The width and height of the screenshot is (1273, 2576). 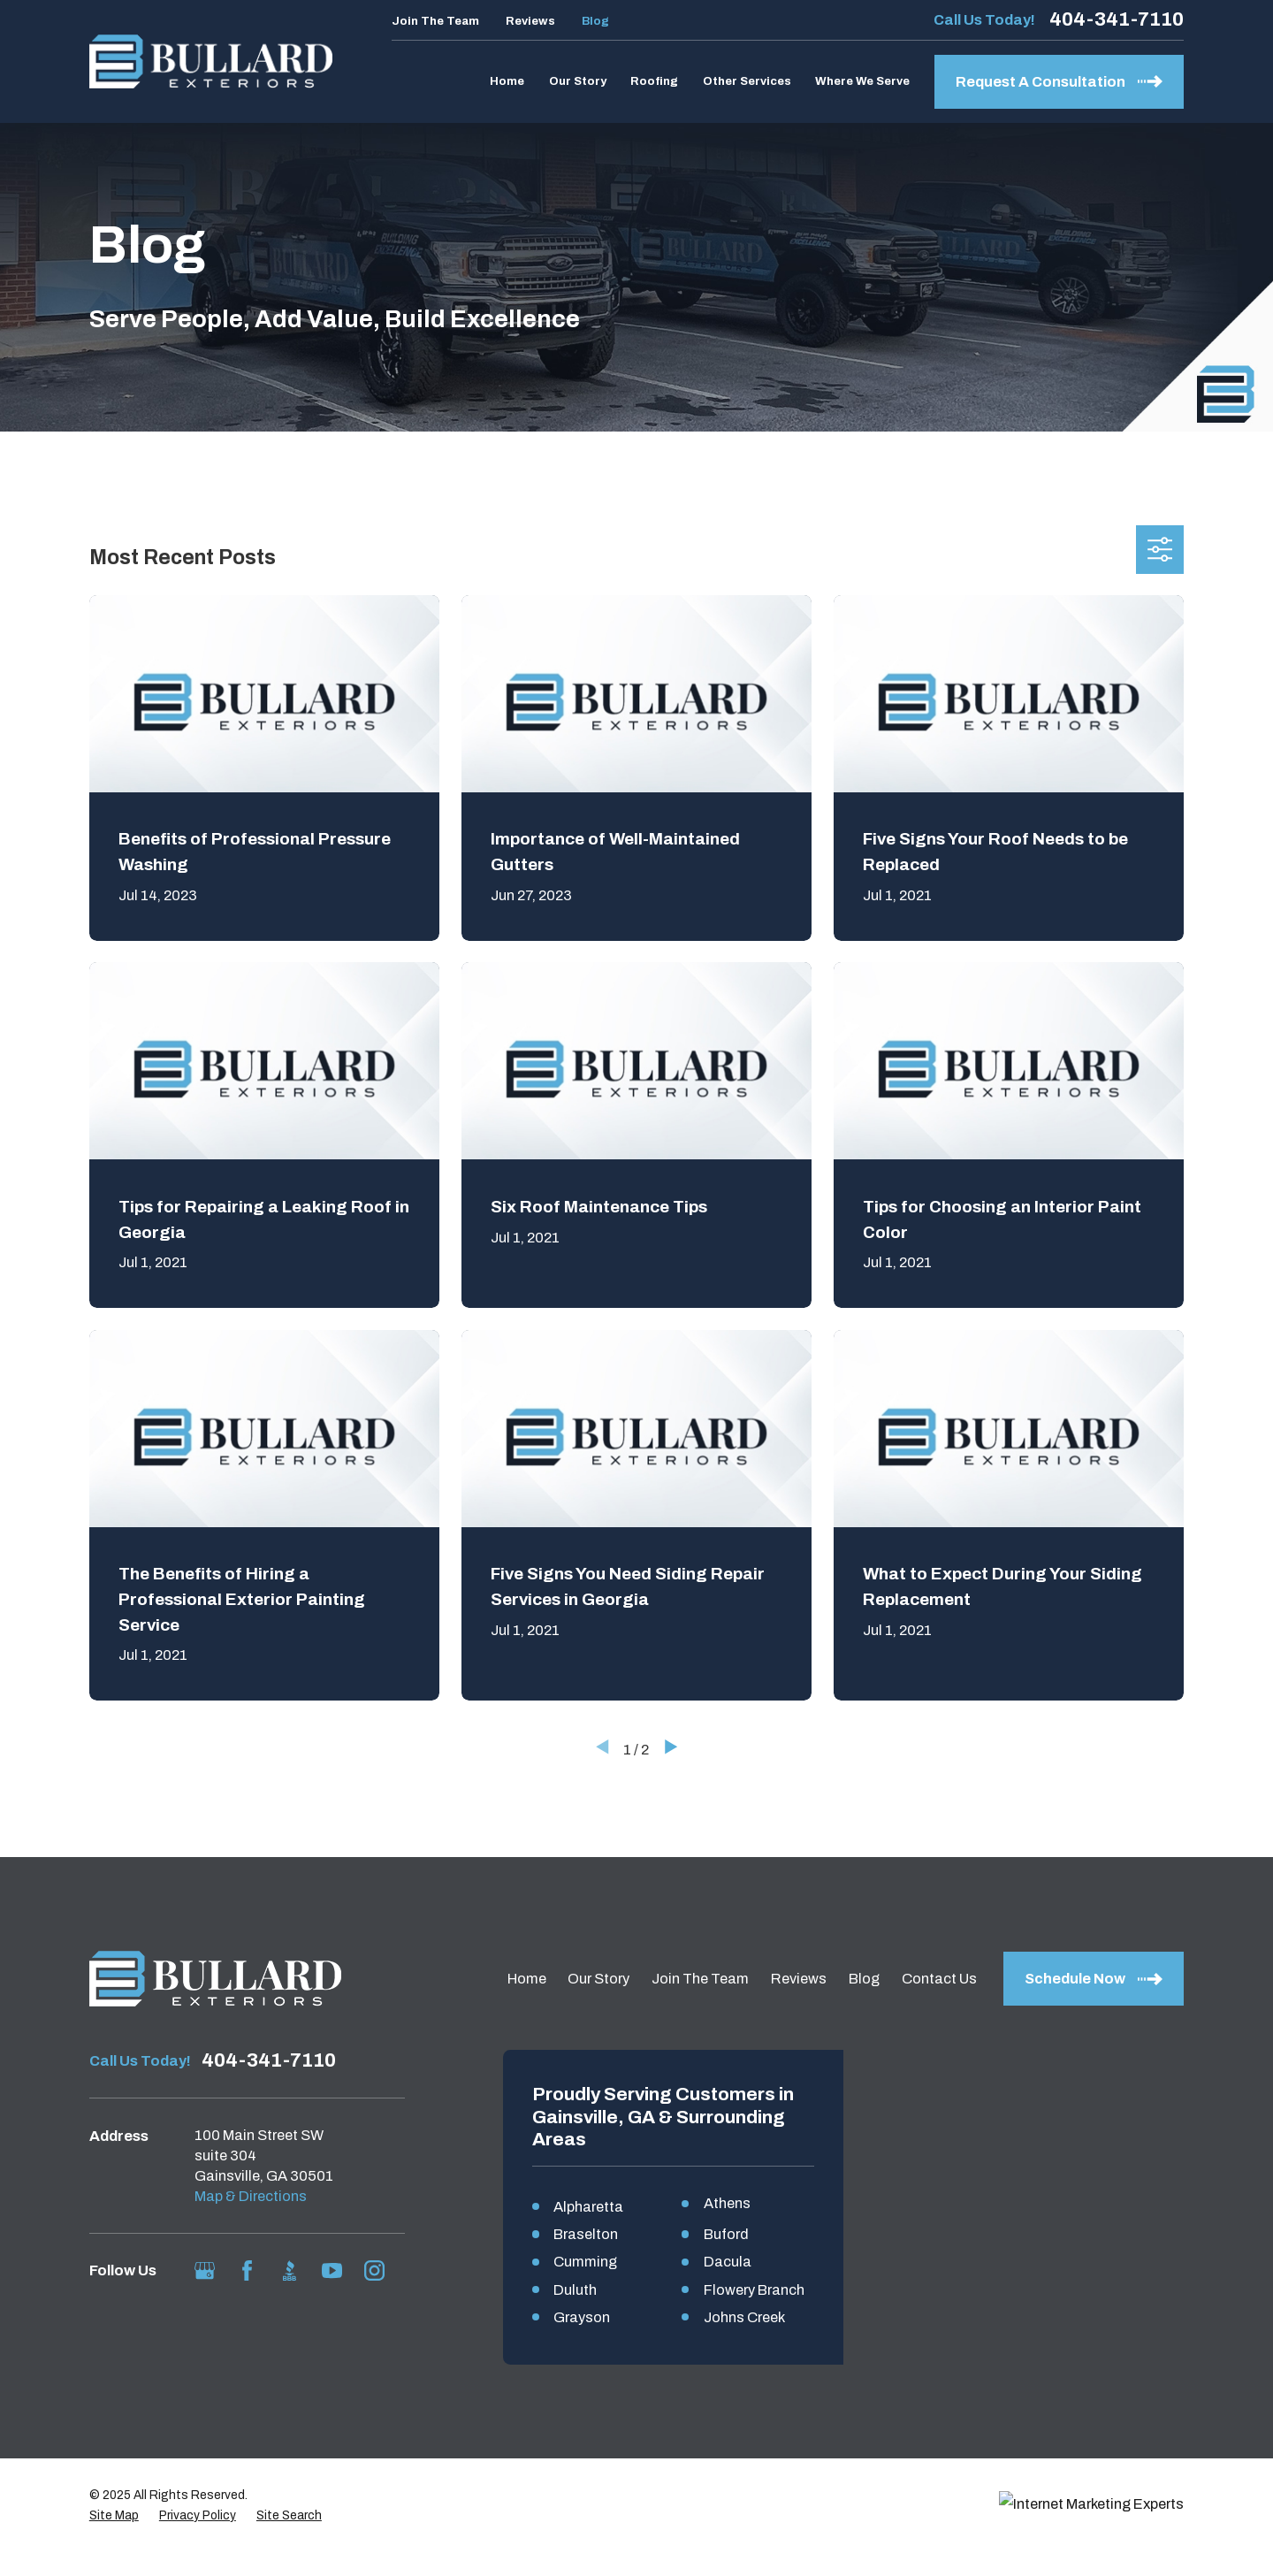 I want to click on Blog, so click(x=595, y=20).